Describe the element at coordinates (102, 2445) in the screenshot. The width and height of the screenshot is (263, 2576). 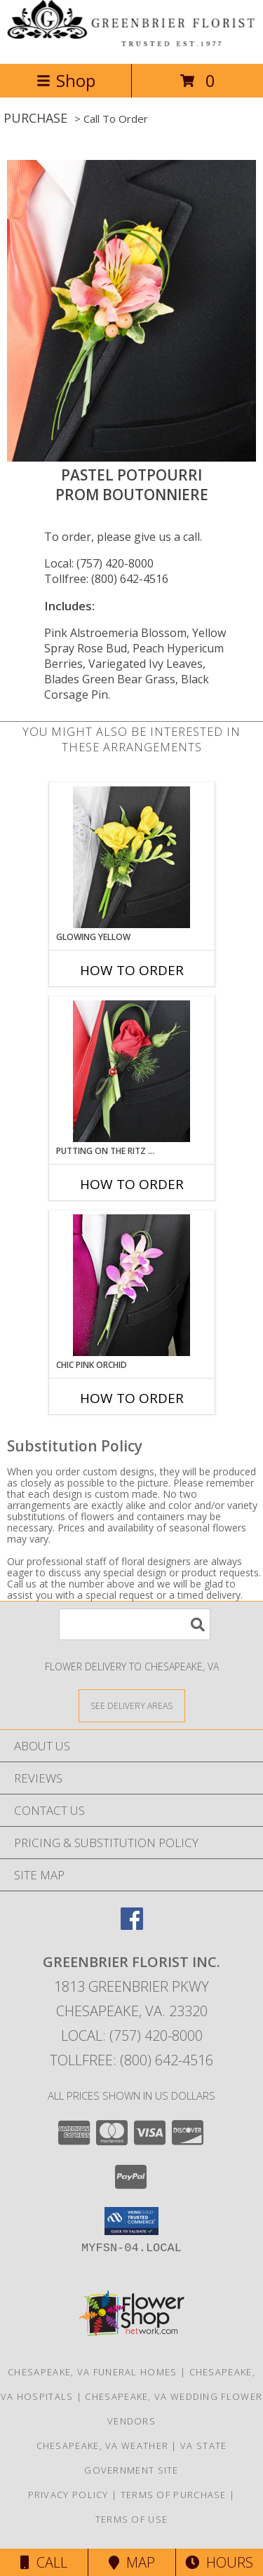
I see `Chesapeake, VA Weather` at that location.